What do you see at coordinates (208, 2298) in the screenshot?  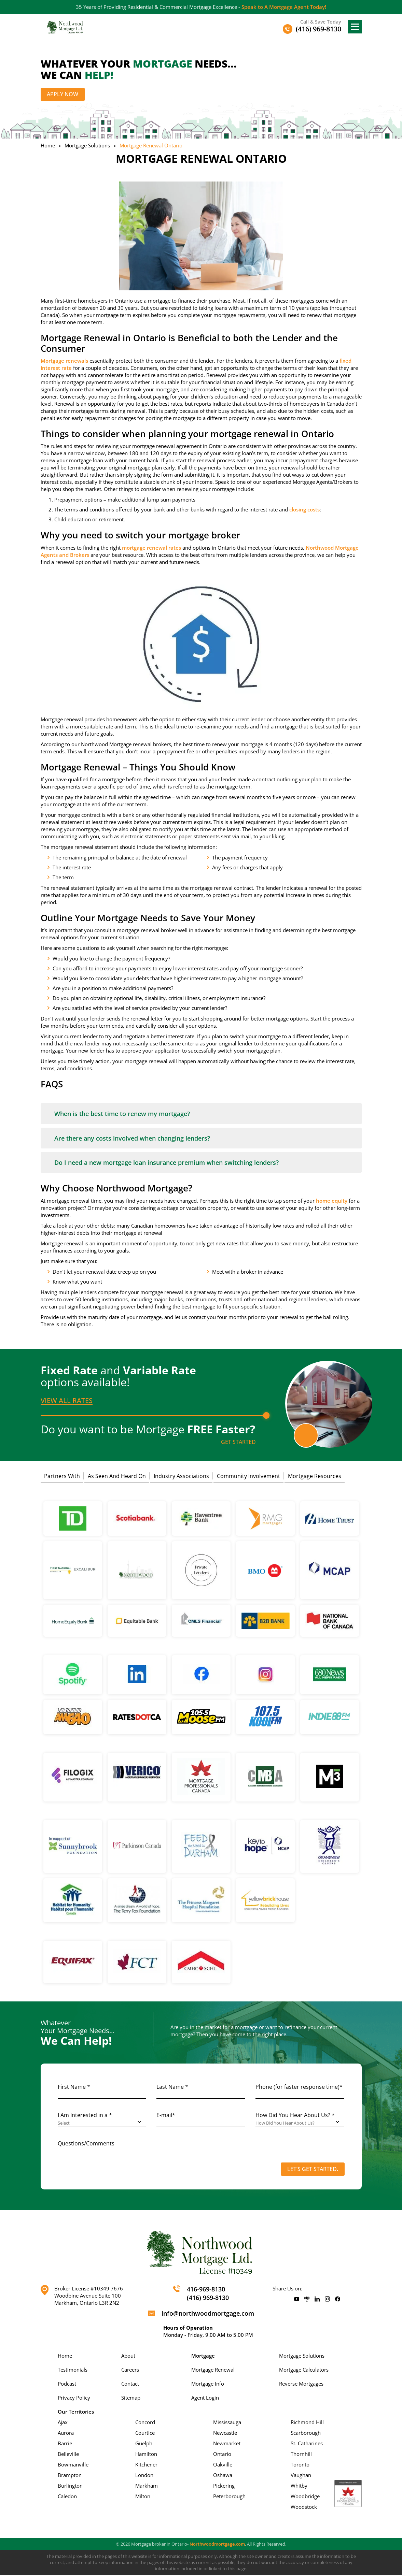 I see `(416) 969-8130` at bounding box center [208, 2298].